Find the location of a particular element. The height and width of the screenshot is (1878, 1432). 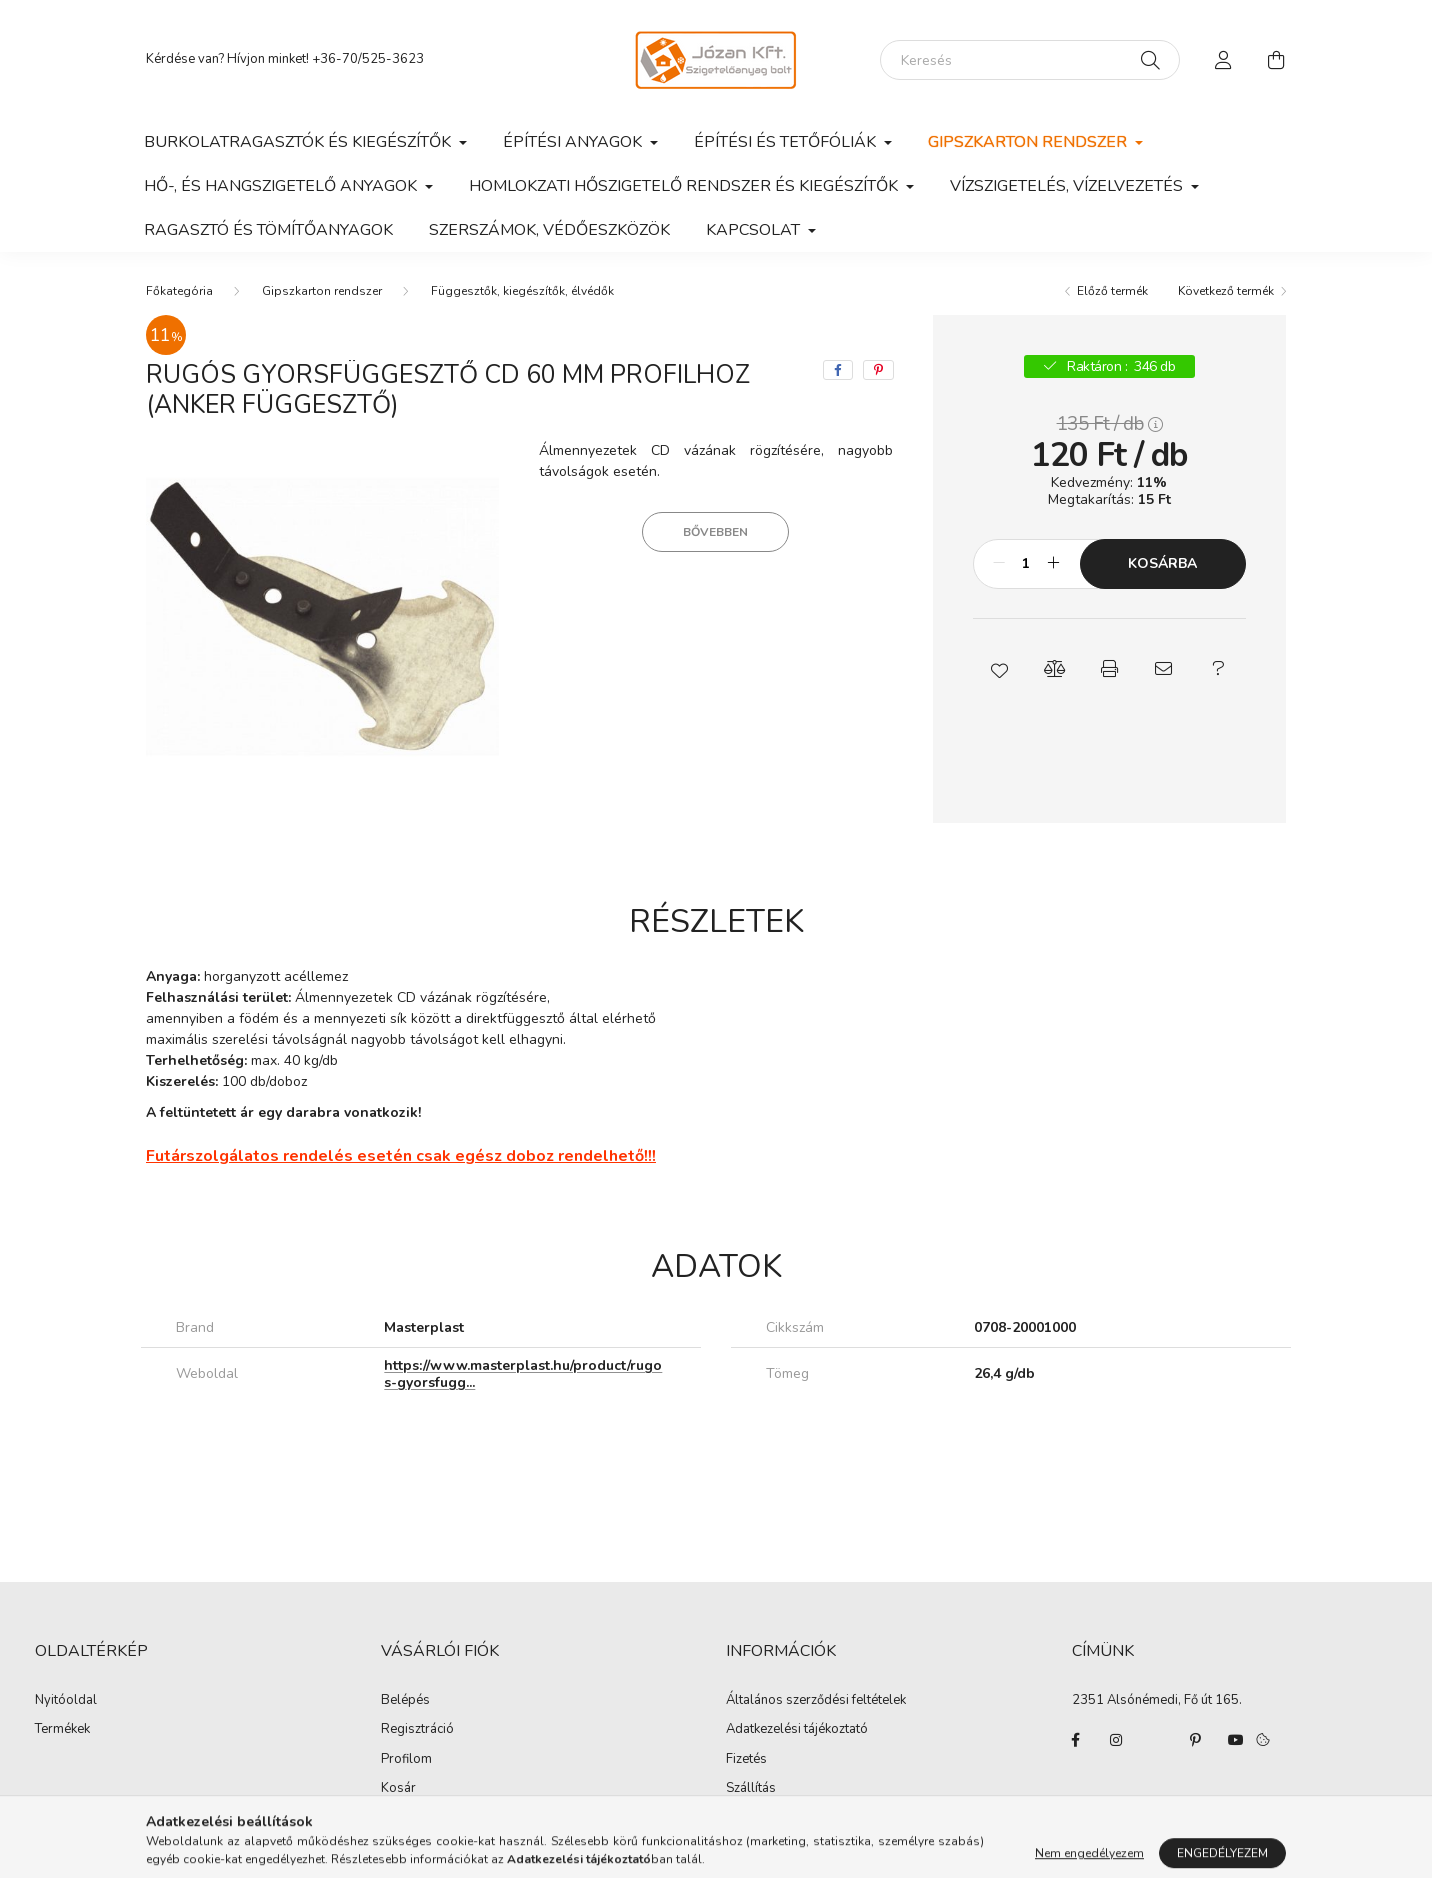

Kapcsolat [button] is located at coordinates (755, 230).